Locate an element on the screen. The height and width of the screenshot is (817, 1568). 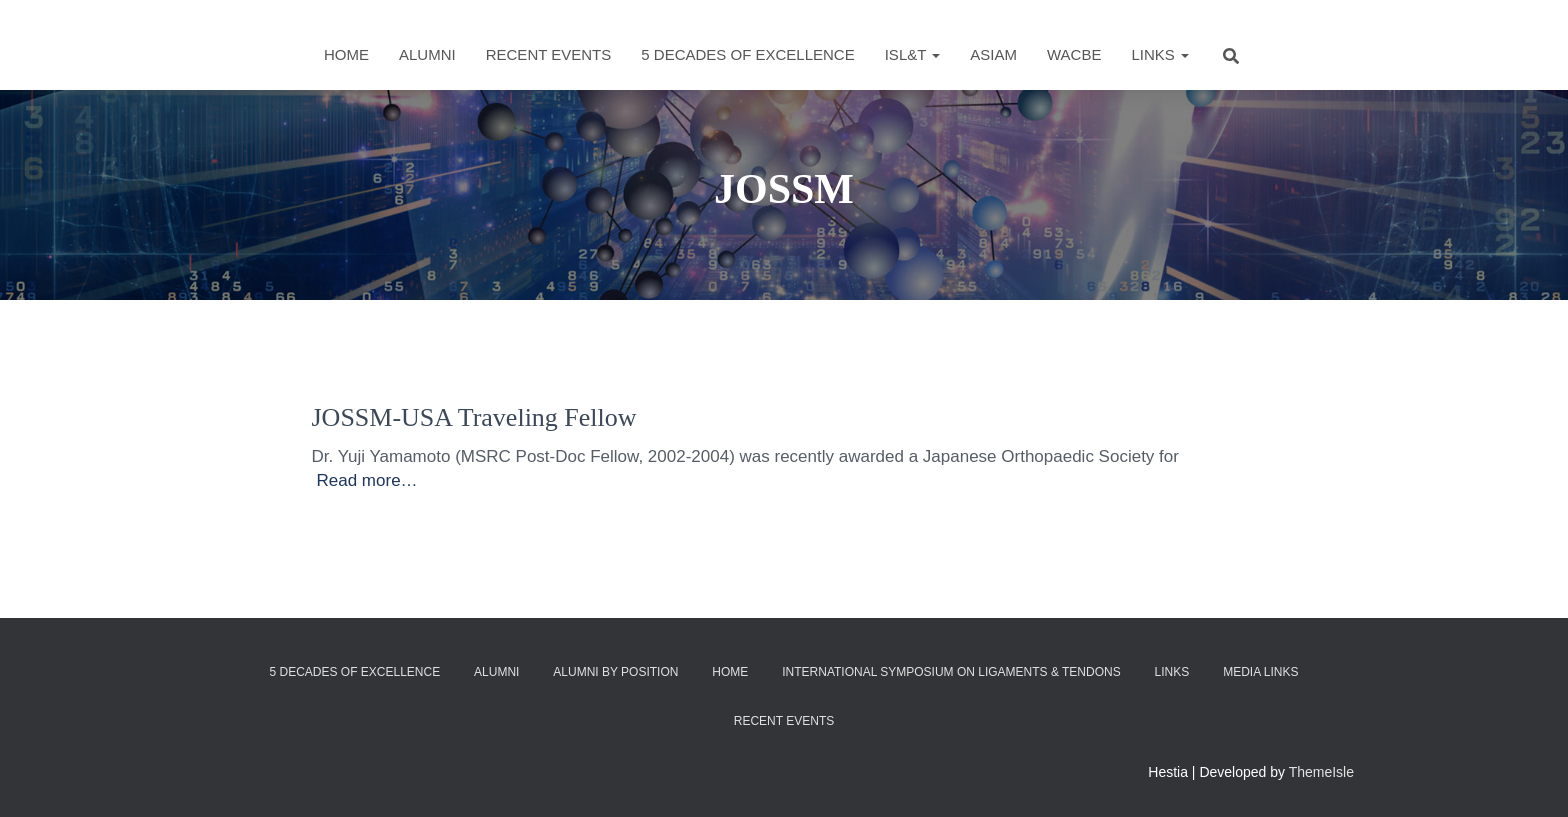
ISL&T is located at coordinates (913, 54).